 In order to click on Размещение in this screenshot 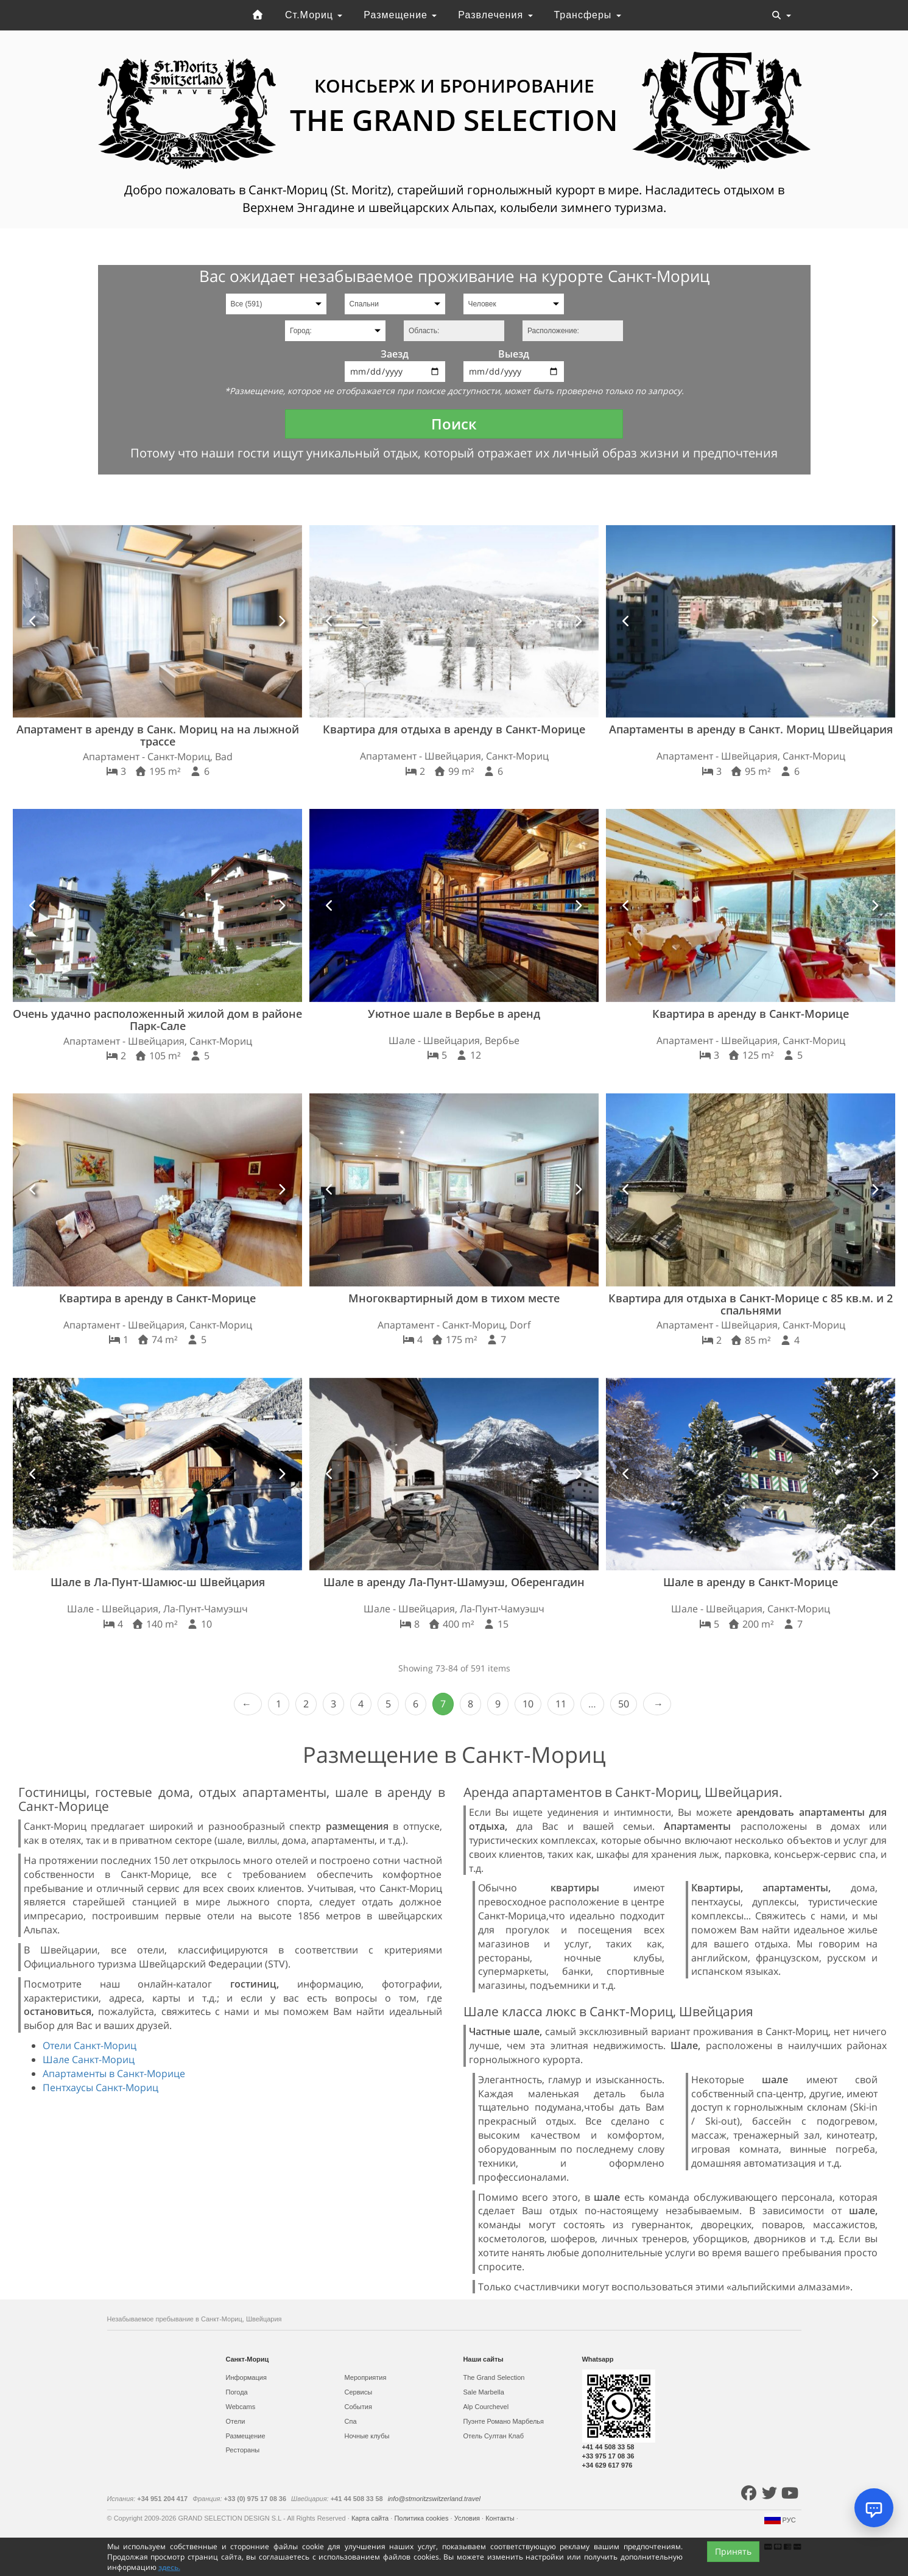, I will do `click(400, 15)`.